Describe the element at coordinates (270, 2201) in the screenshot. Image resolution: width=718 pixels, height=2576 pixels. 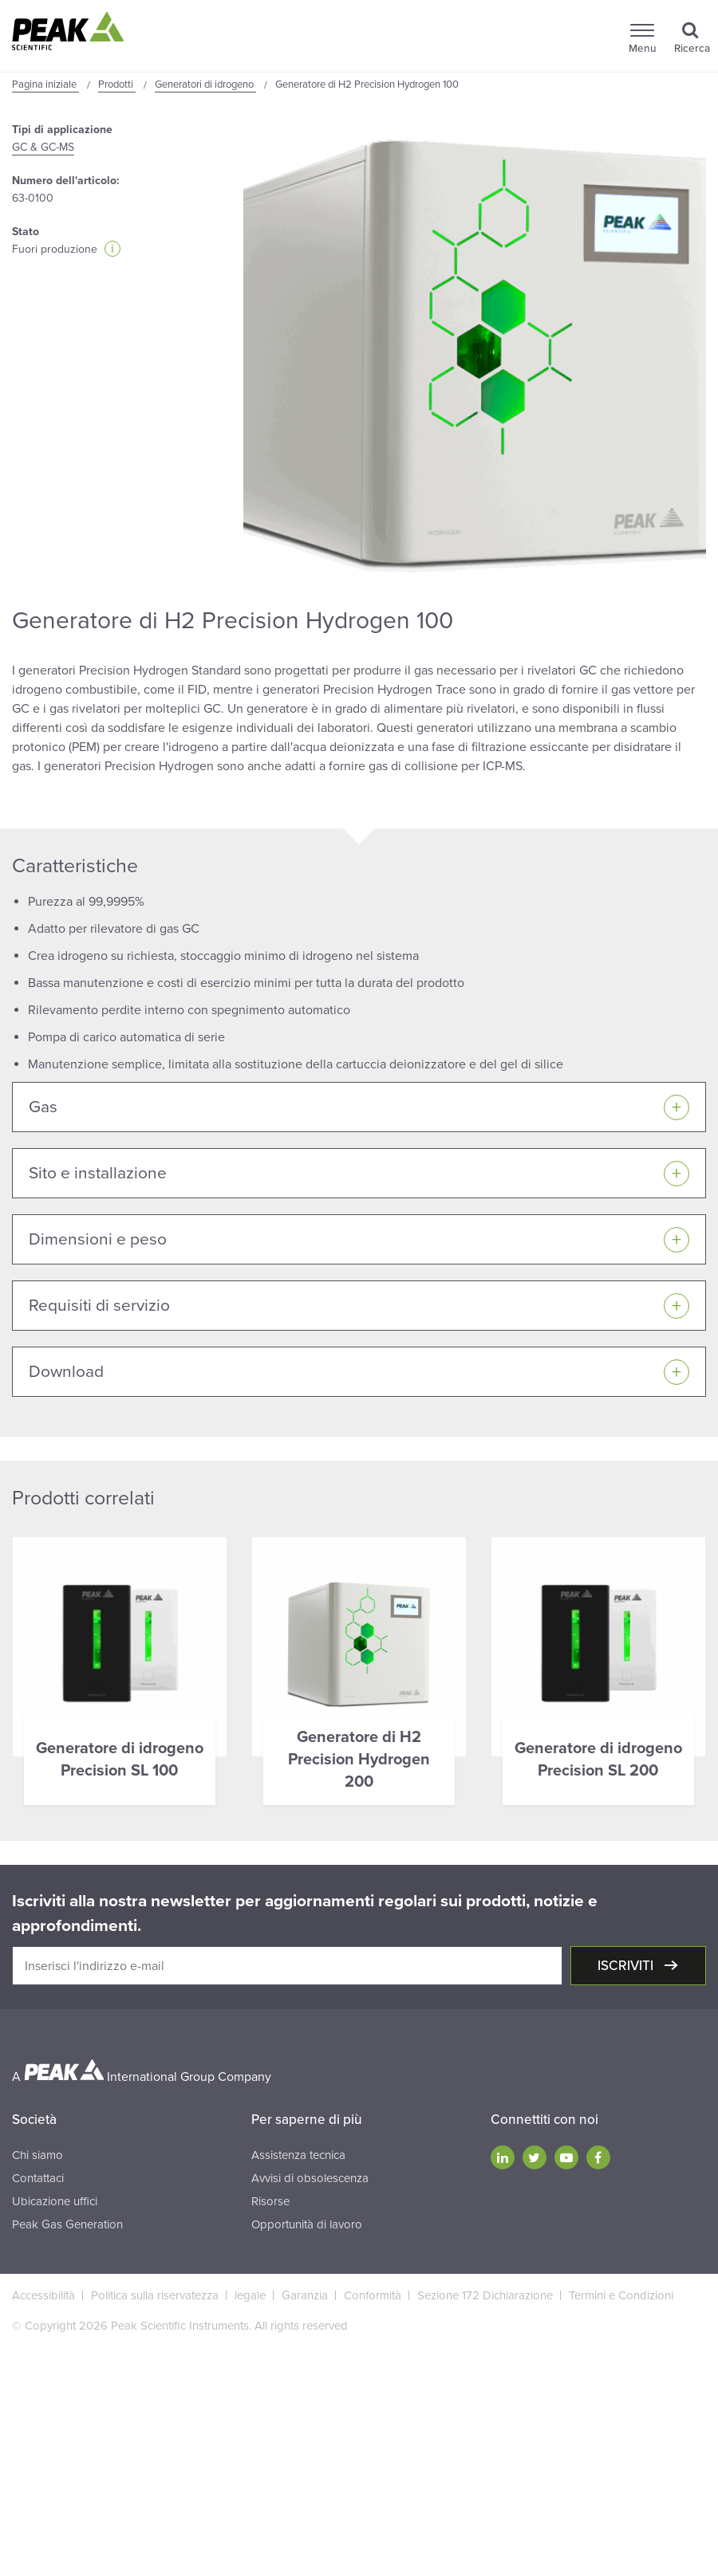
I see `Risorse` at that location.